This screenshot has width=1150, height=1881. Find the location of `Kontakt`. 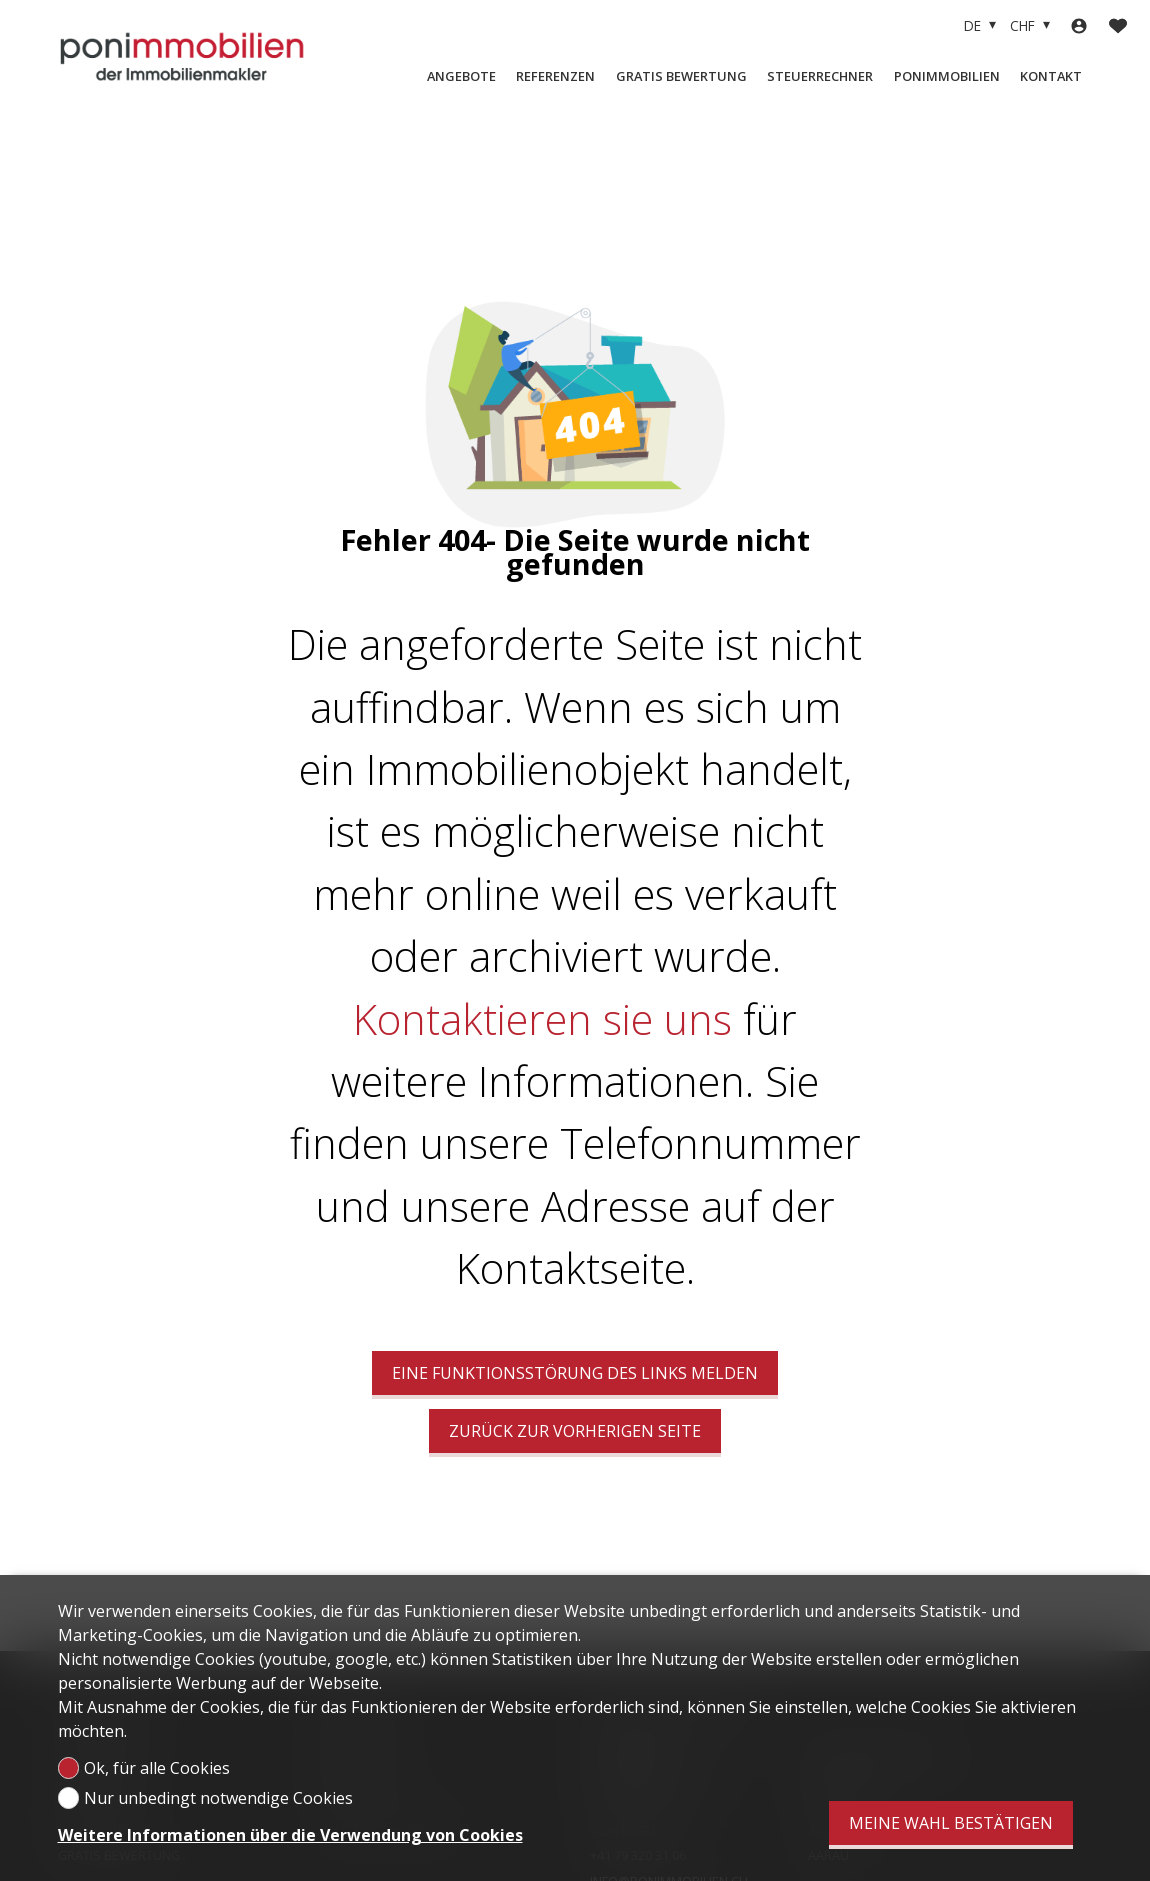

Kontakt is located at coordinates (1051, 76).